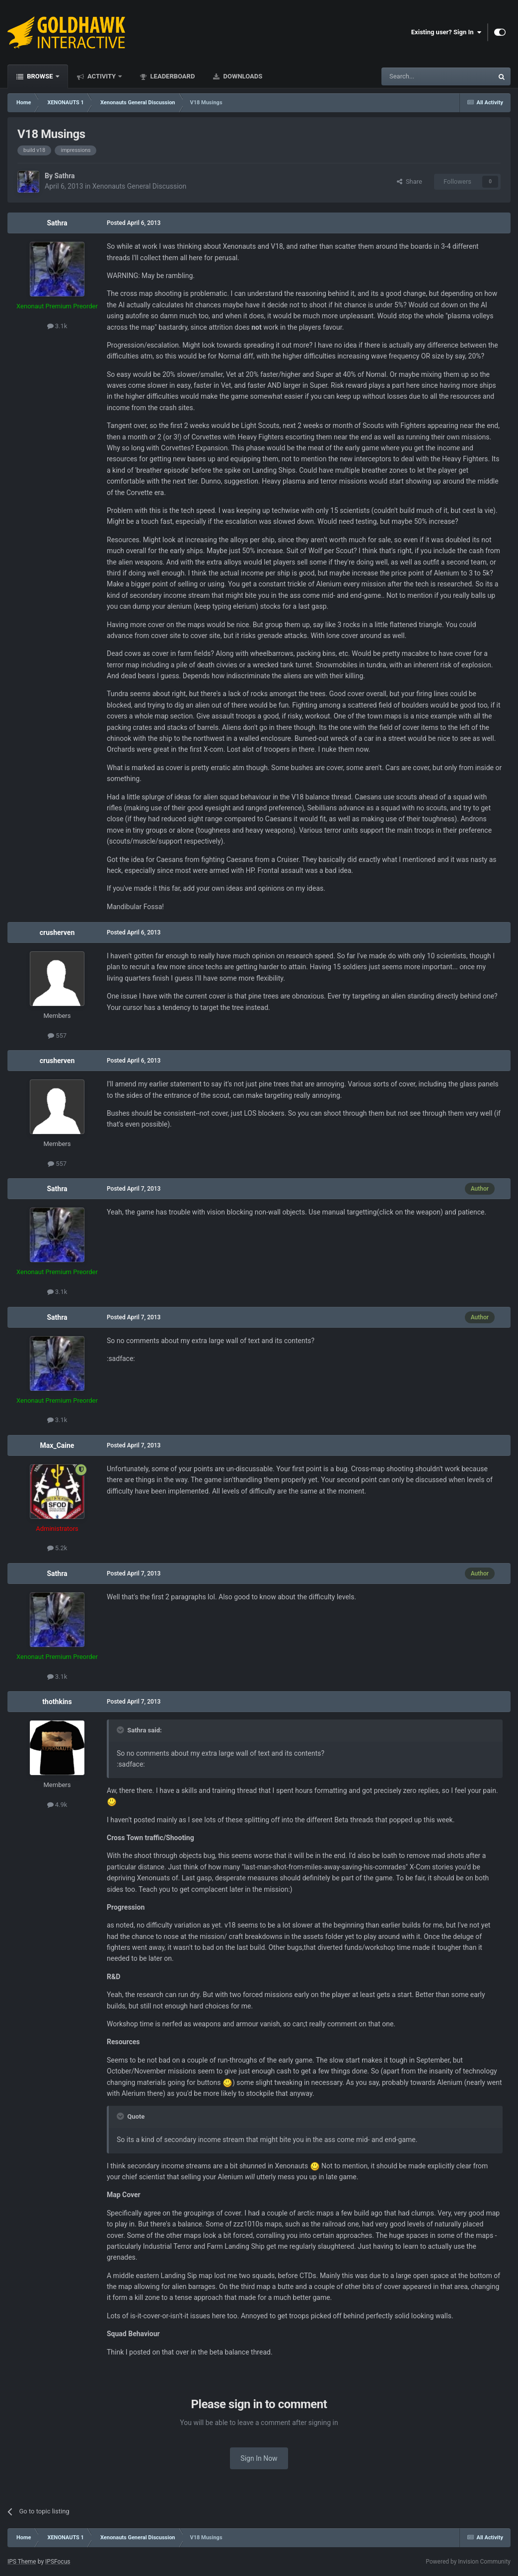 This screenshot has height=2576, width=518. What do you see at coordinates (446, 32) in the screenshot?
I see `Existing user? Sign In` at bounding box center [446, 32].